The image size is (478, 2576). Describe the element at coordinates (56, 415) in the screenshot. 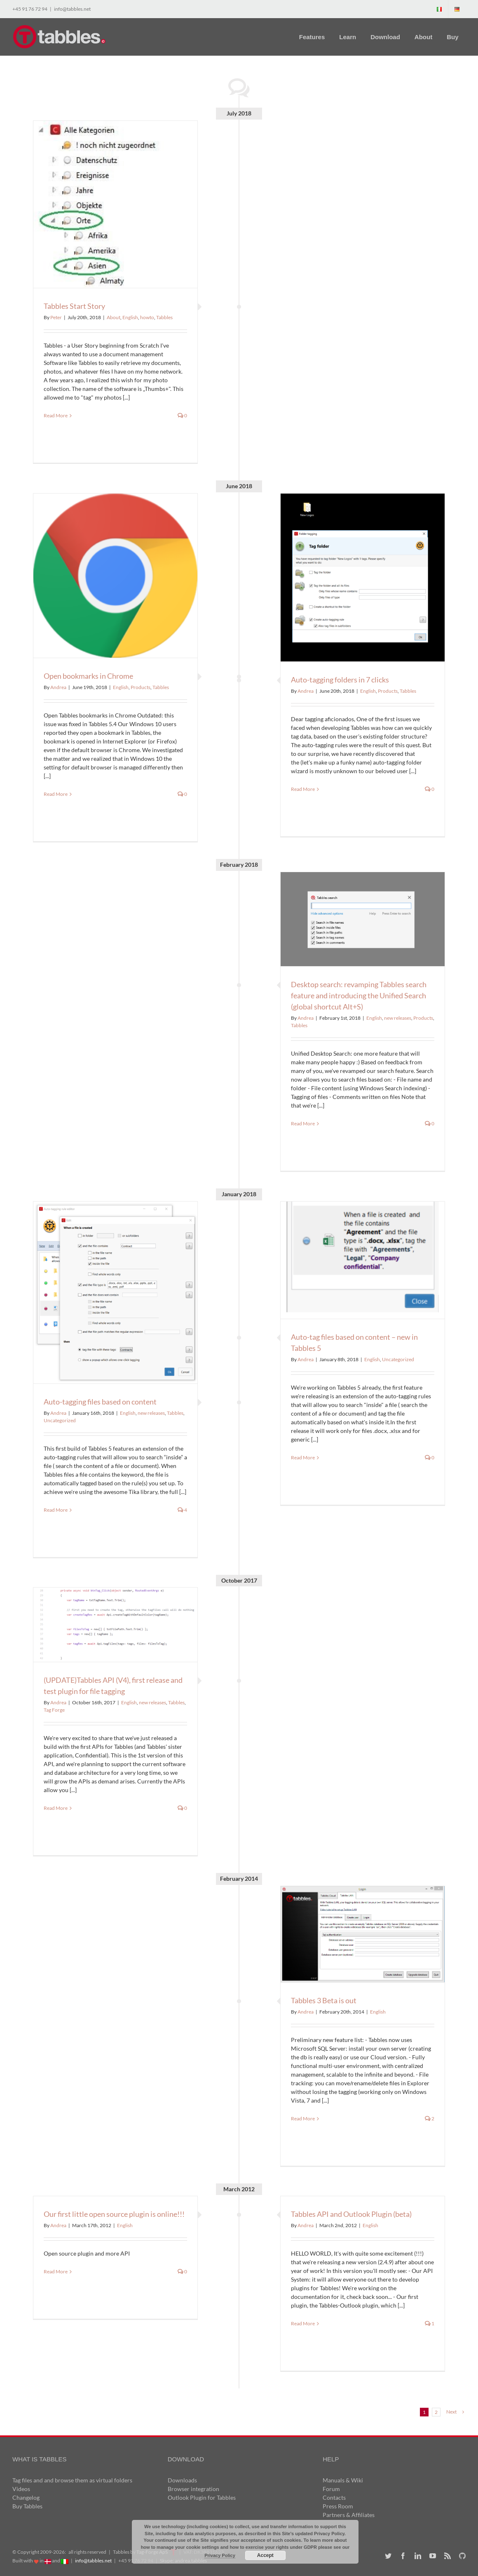

I see `Read More [More on Tabbles Start Story]` at that location.